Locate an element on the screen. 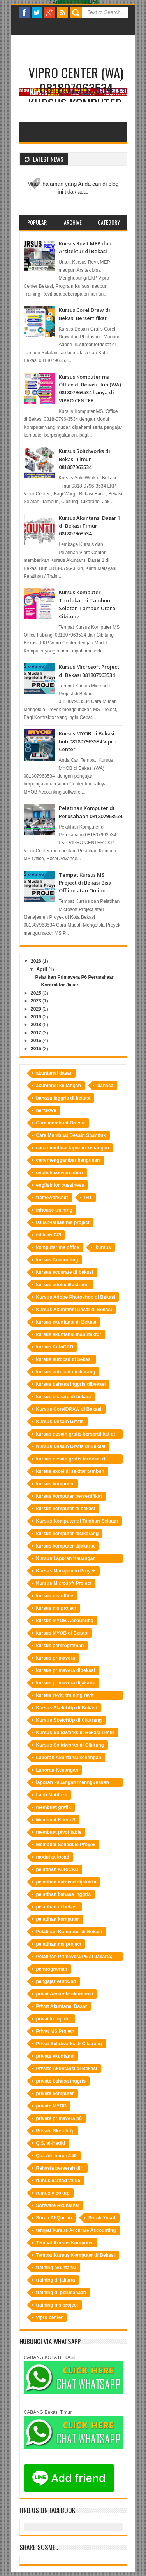 The height and width of the screenshot is (2576, 146). akuntansi dasar is located at coordinates (54, 1073).